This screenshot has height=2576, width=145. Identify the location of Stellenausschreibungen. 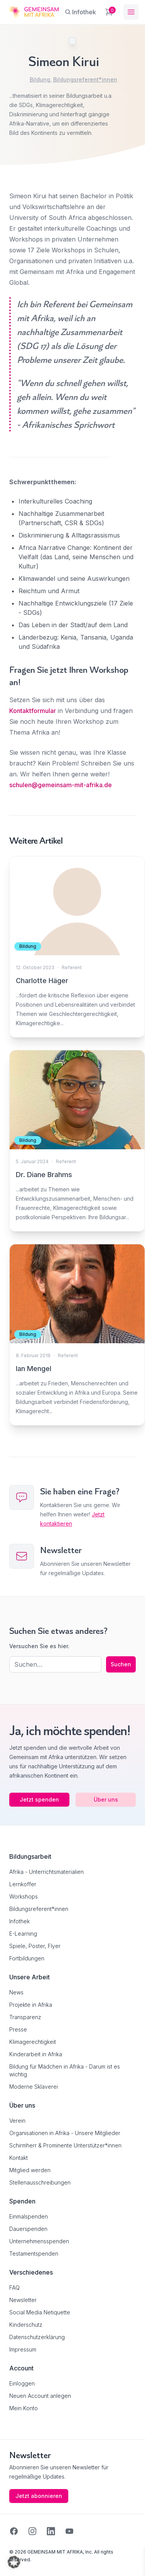
(40, 2182).